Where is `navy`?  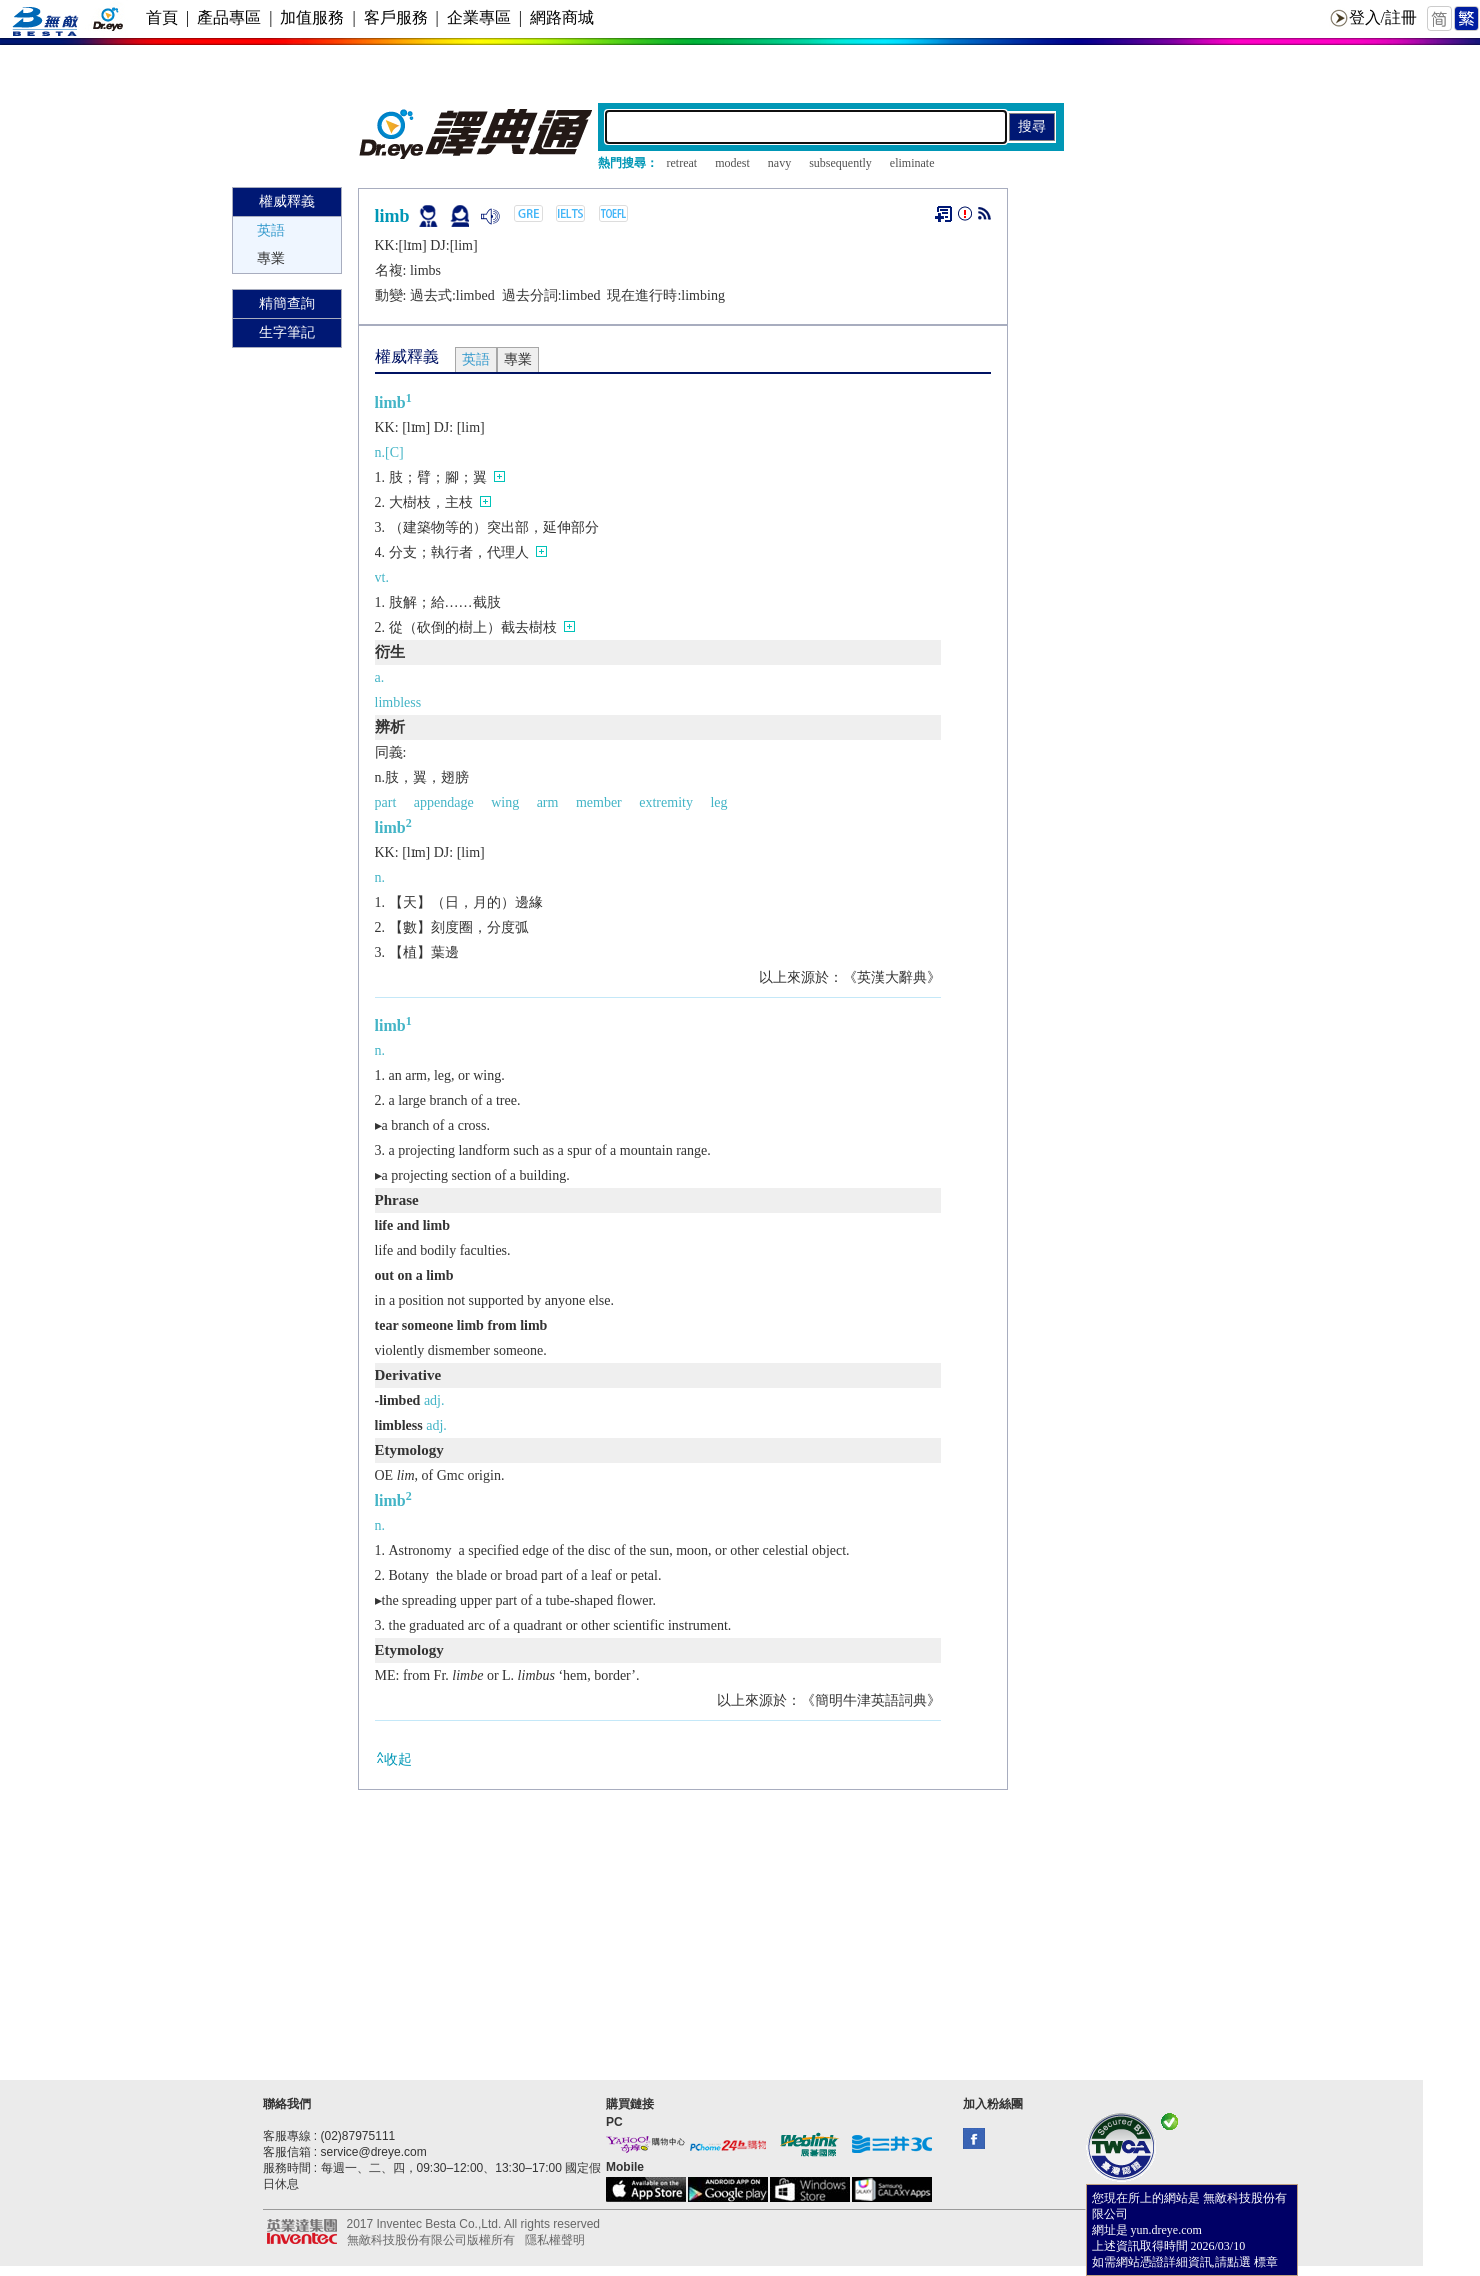 navy is located at coordinates (779, 163).